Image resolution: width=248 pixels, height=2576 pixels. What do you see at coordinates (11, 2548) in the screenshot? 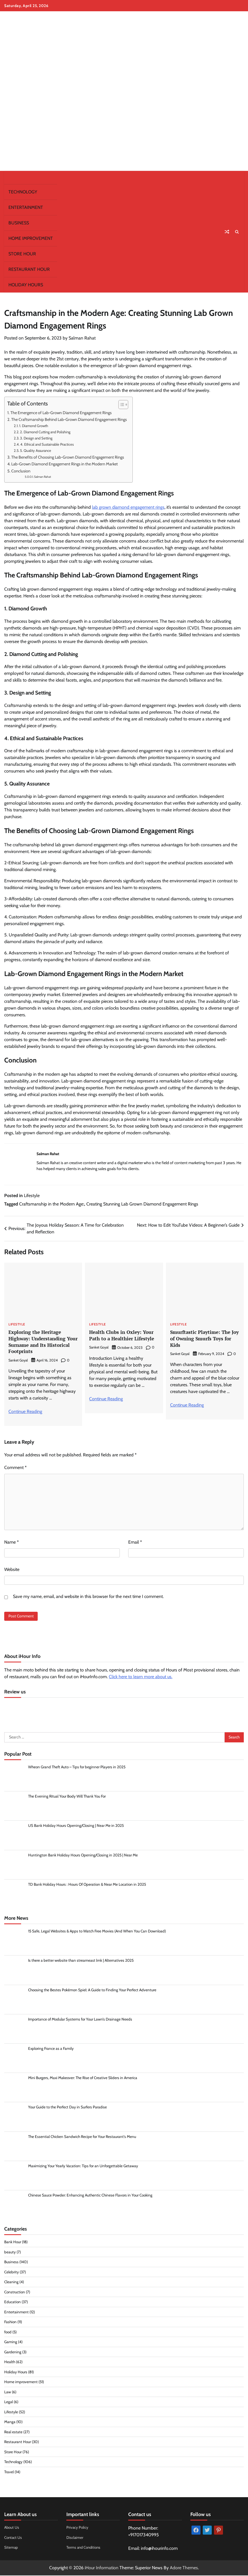
I see `Sitemap` at bounding box center [11, 2548].